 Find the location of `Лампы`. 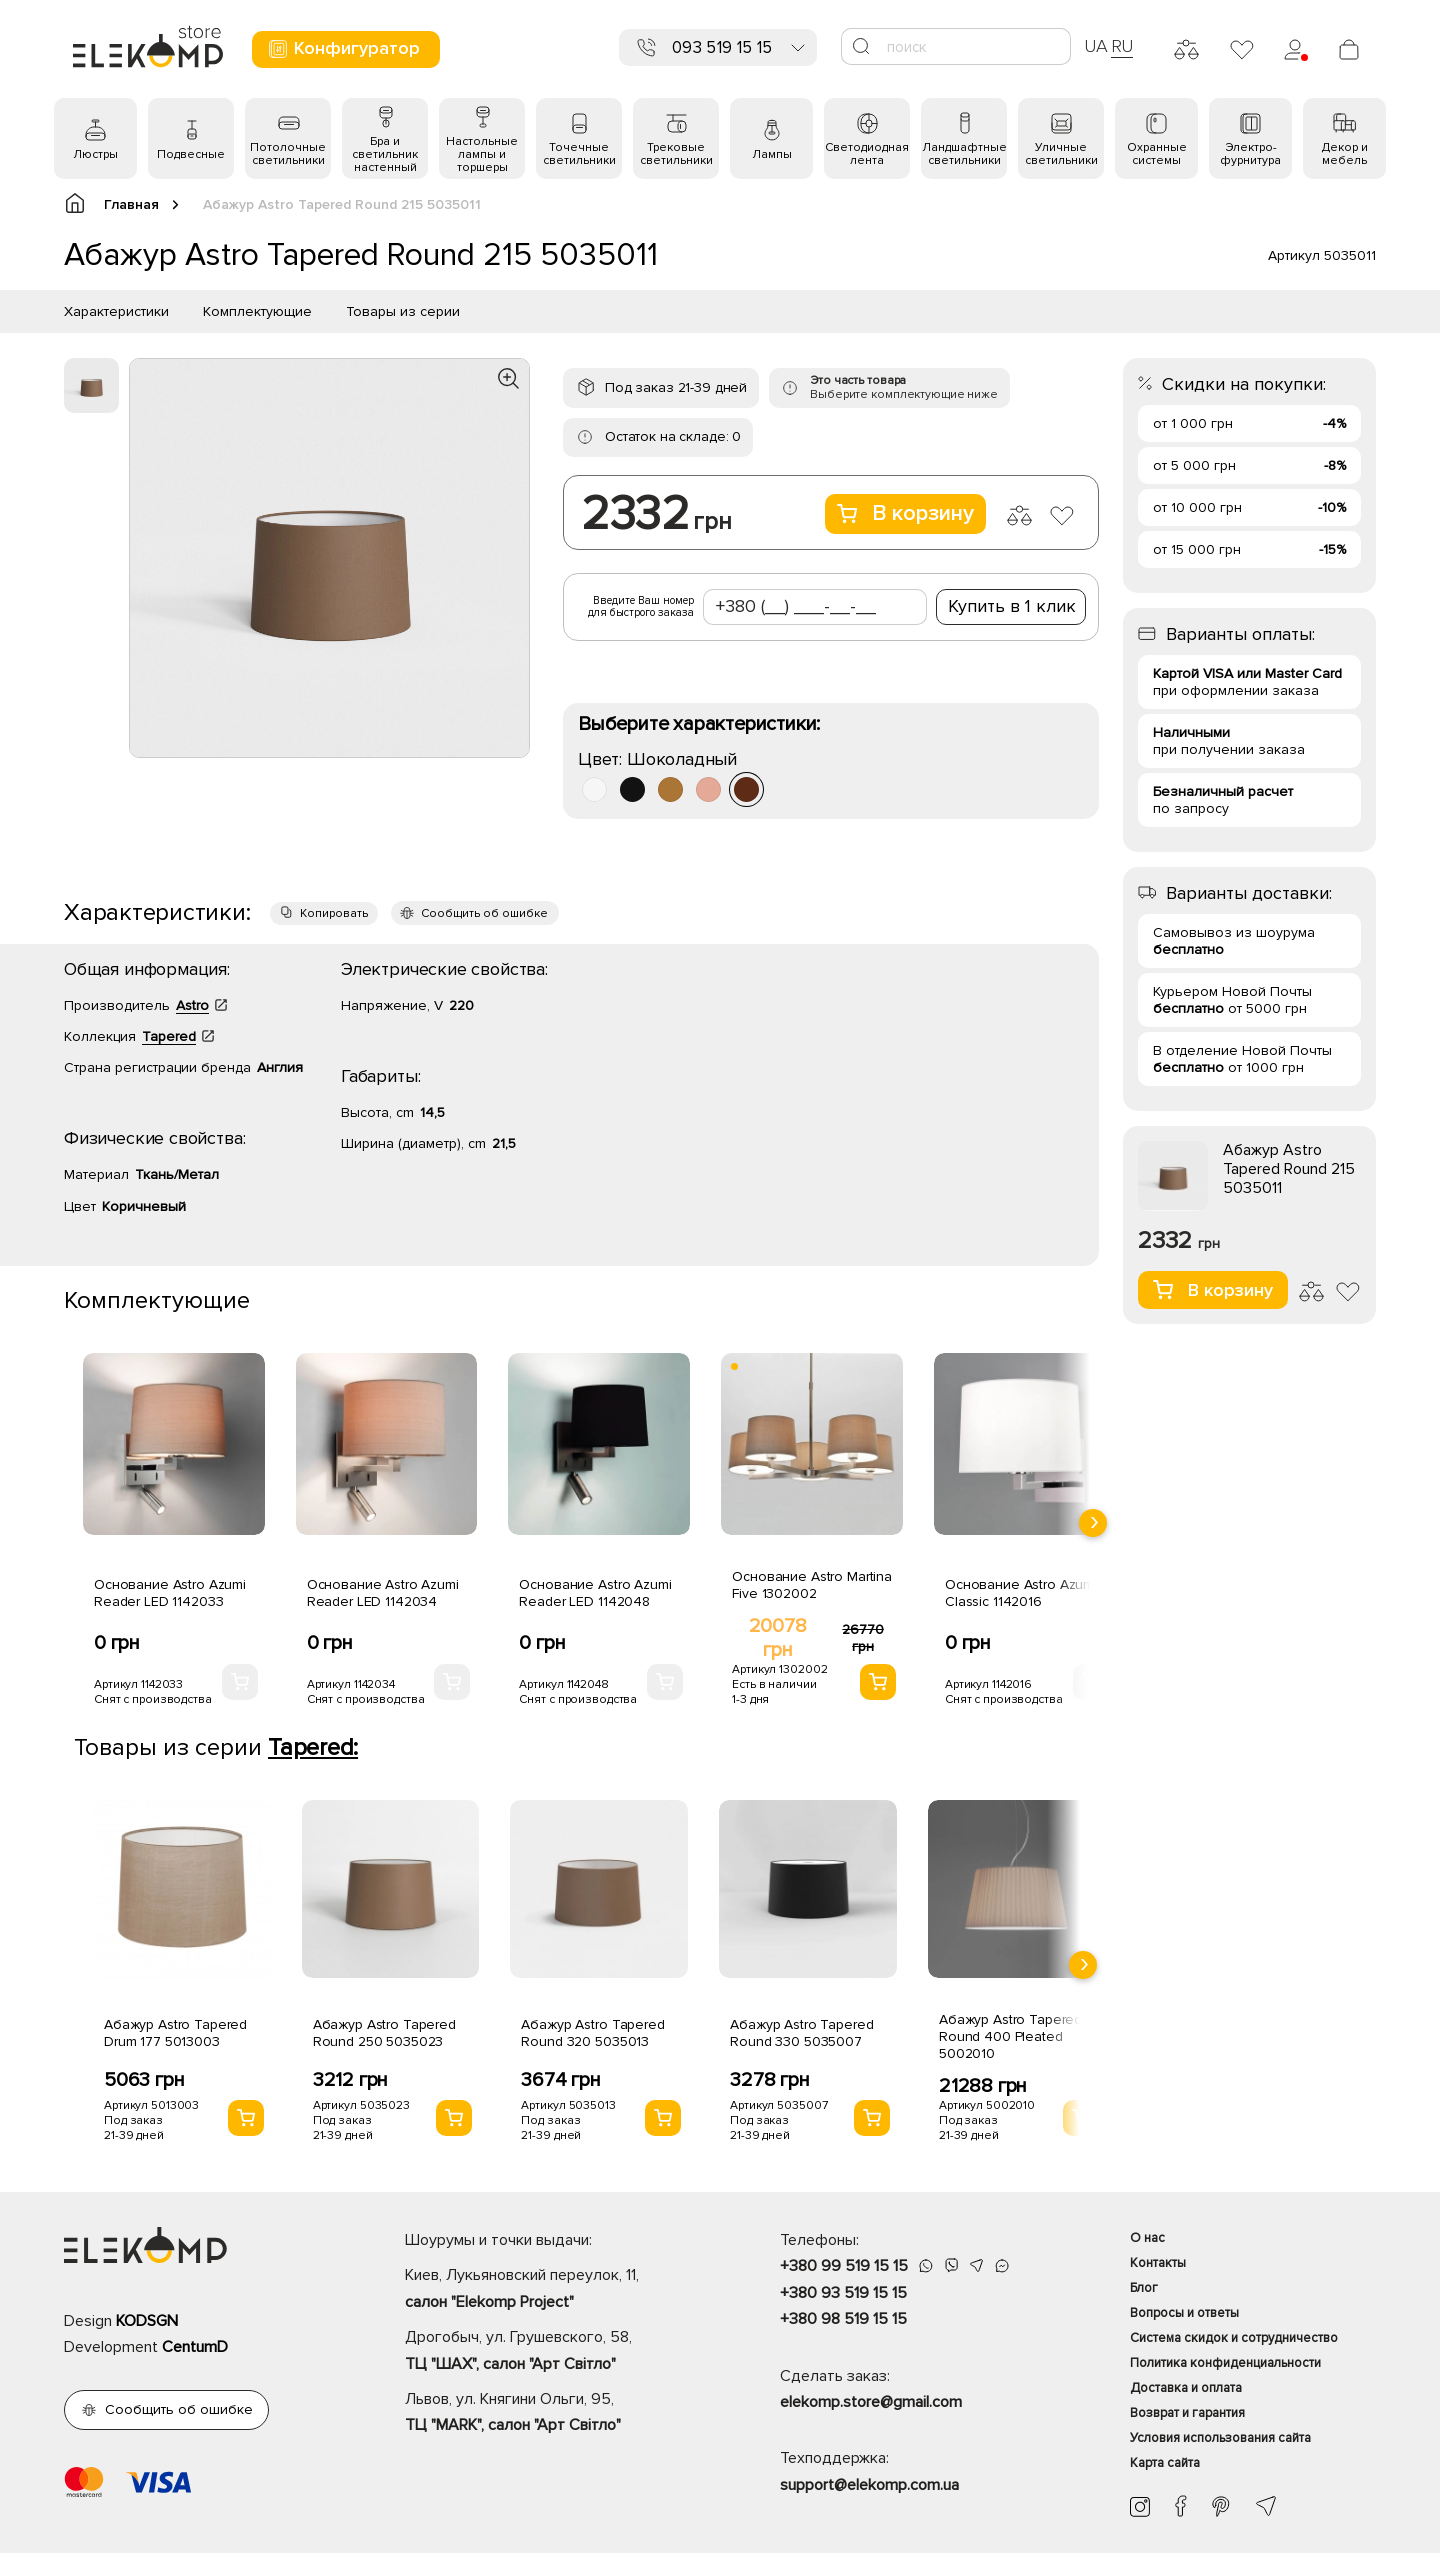

Лампы is located at coordinates (772, 154).